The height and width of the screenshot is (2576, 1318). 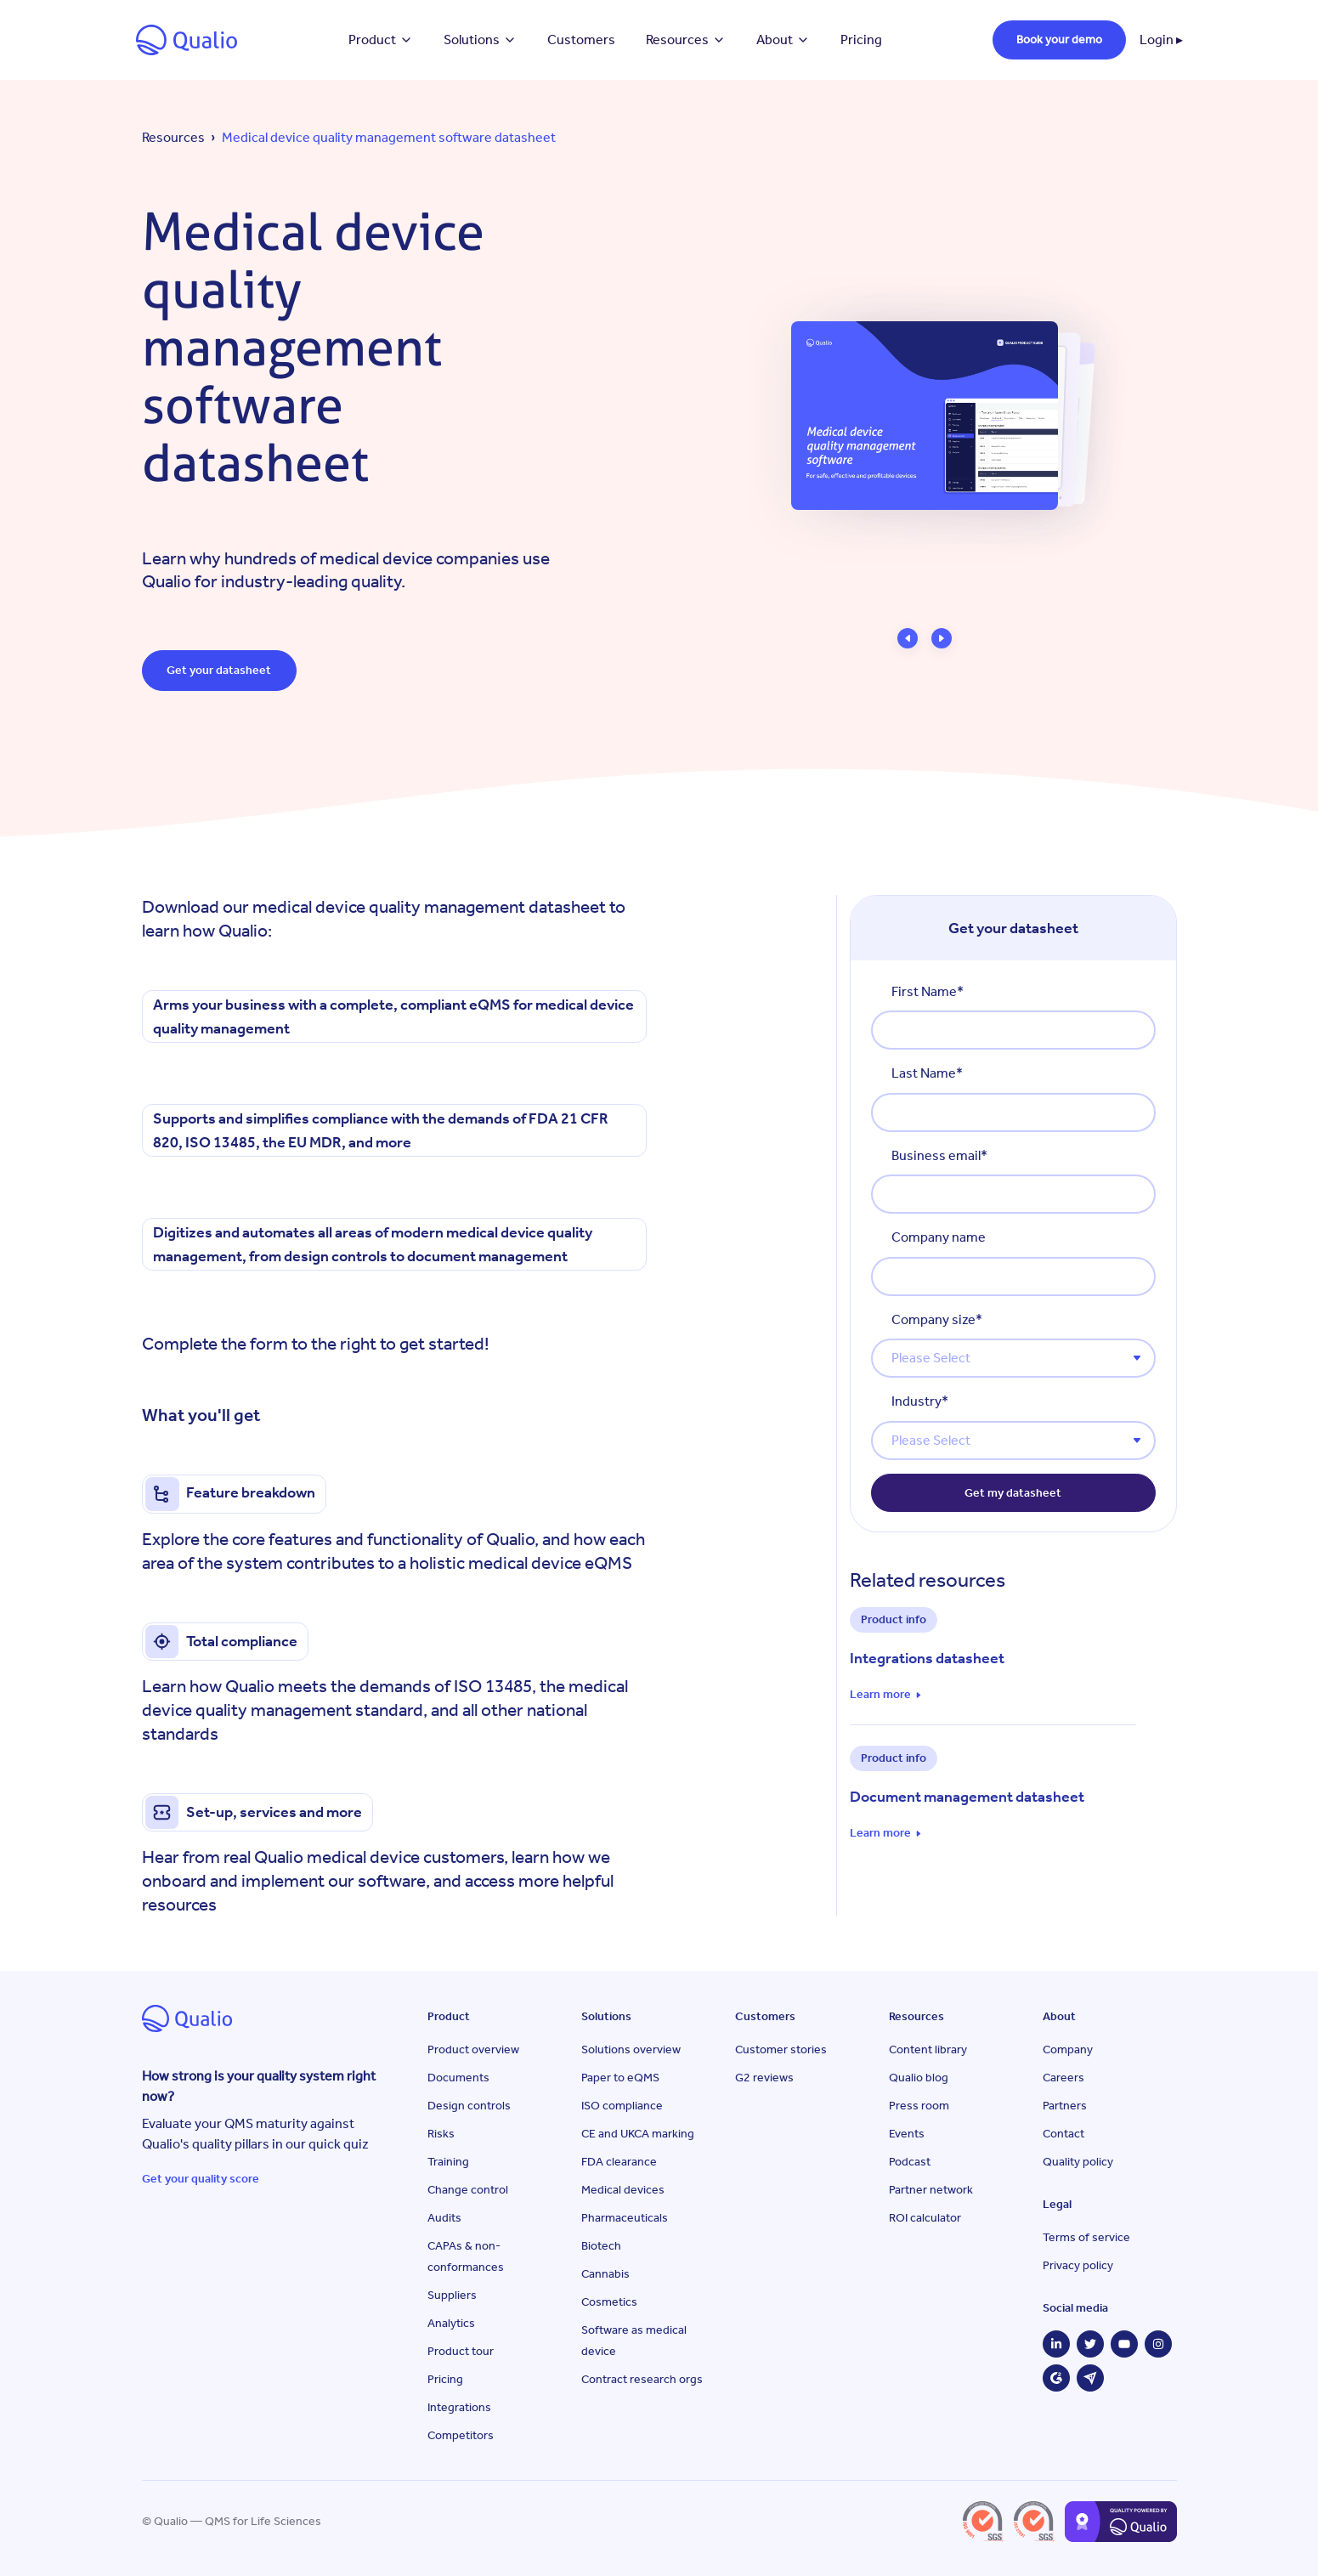 I want to click on Biotech, so click(x=601, y=2246).